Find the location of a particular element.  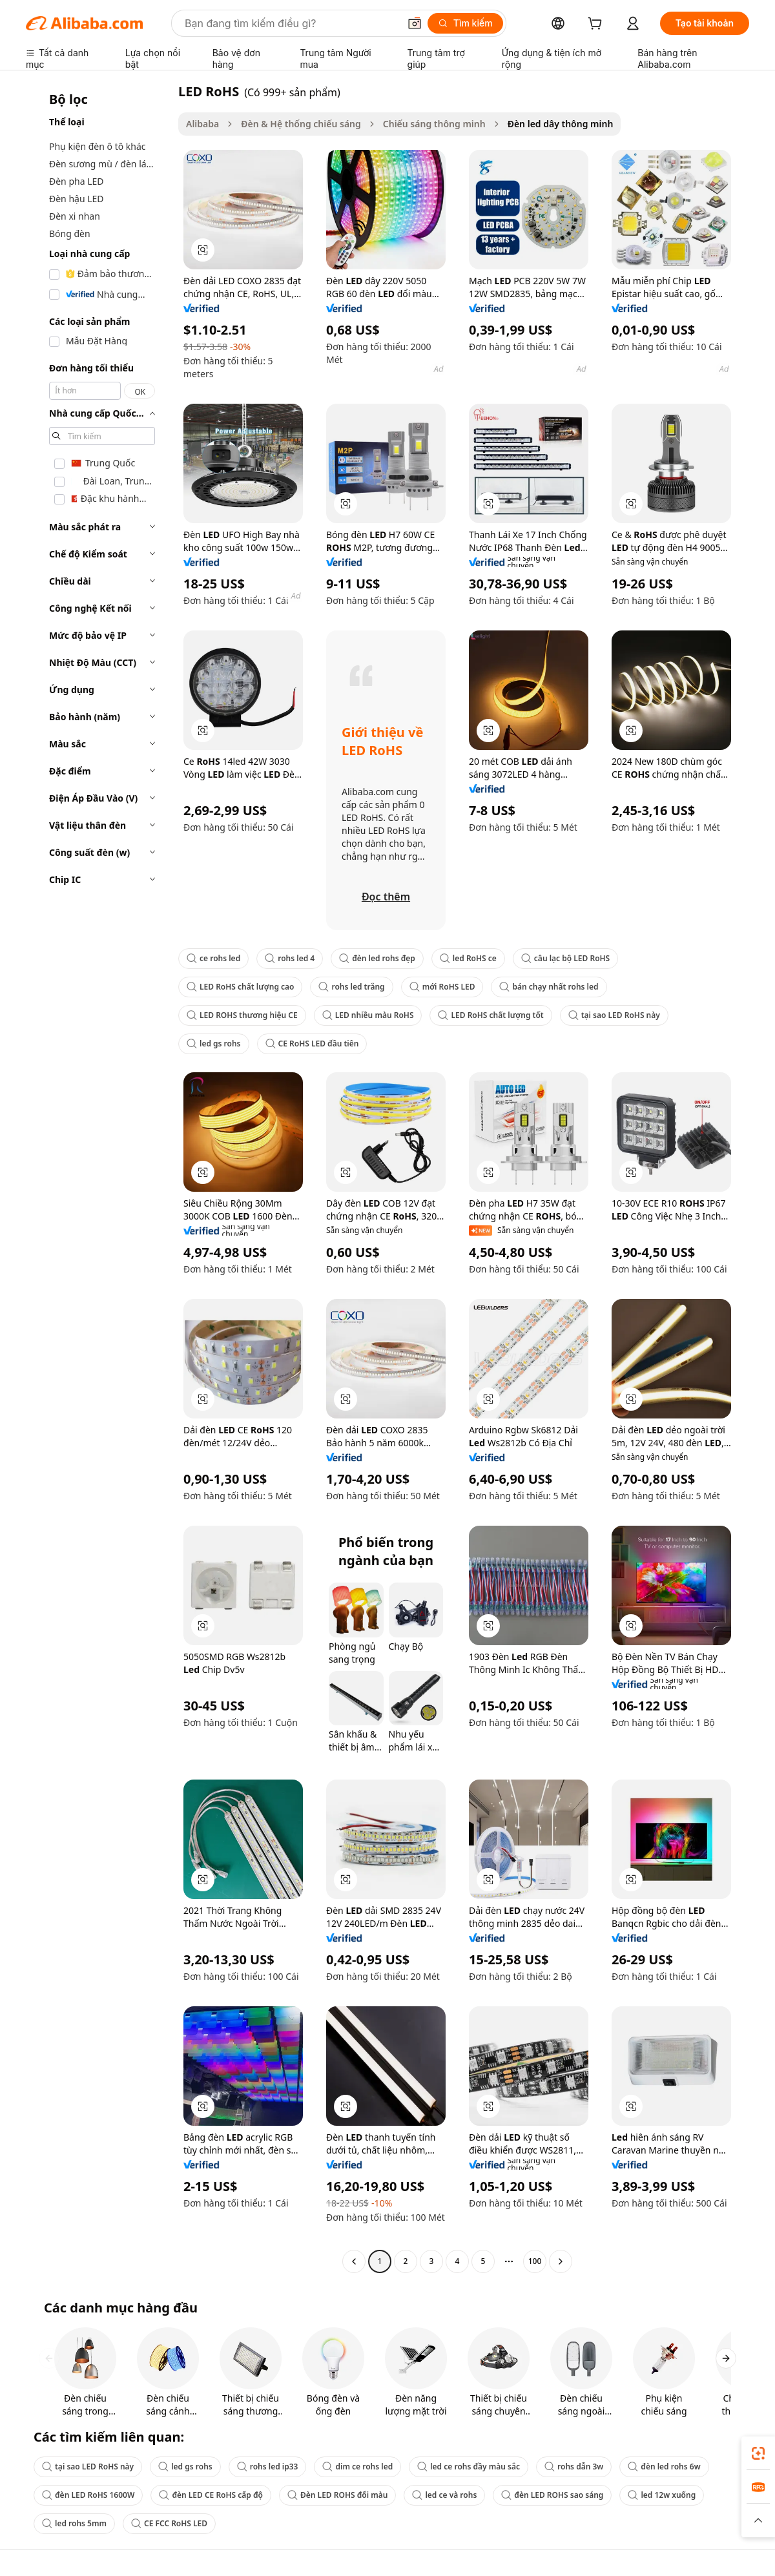

rohs led 4 is located at coordinates (290, 958).